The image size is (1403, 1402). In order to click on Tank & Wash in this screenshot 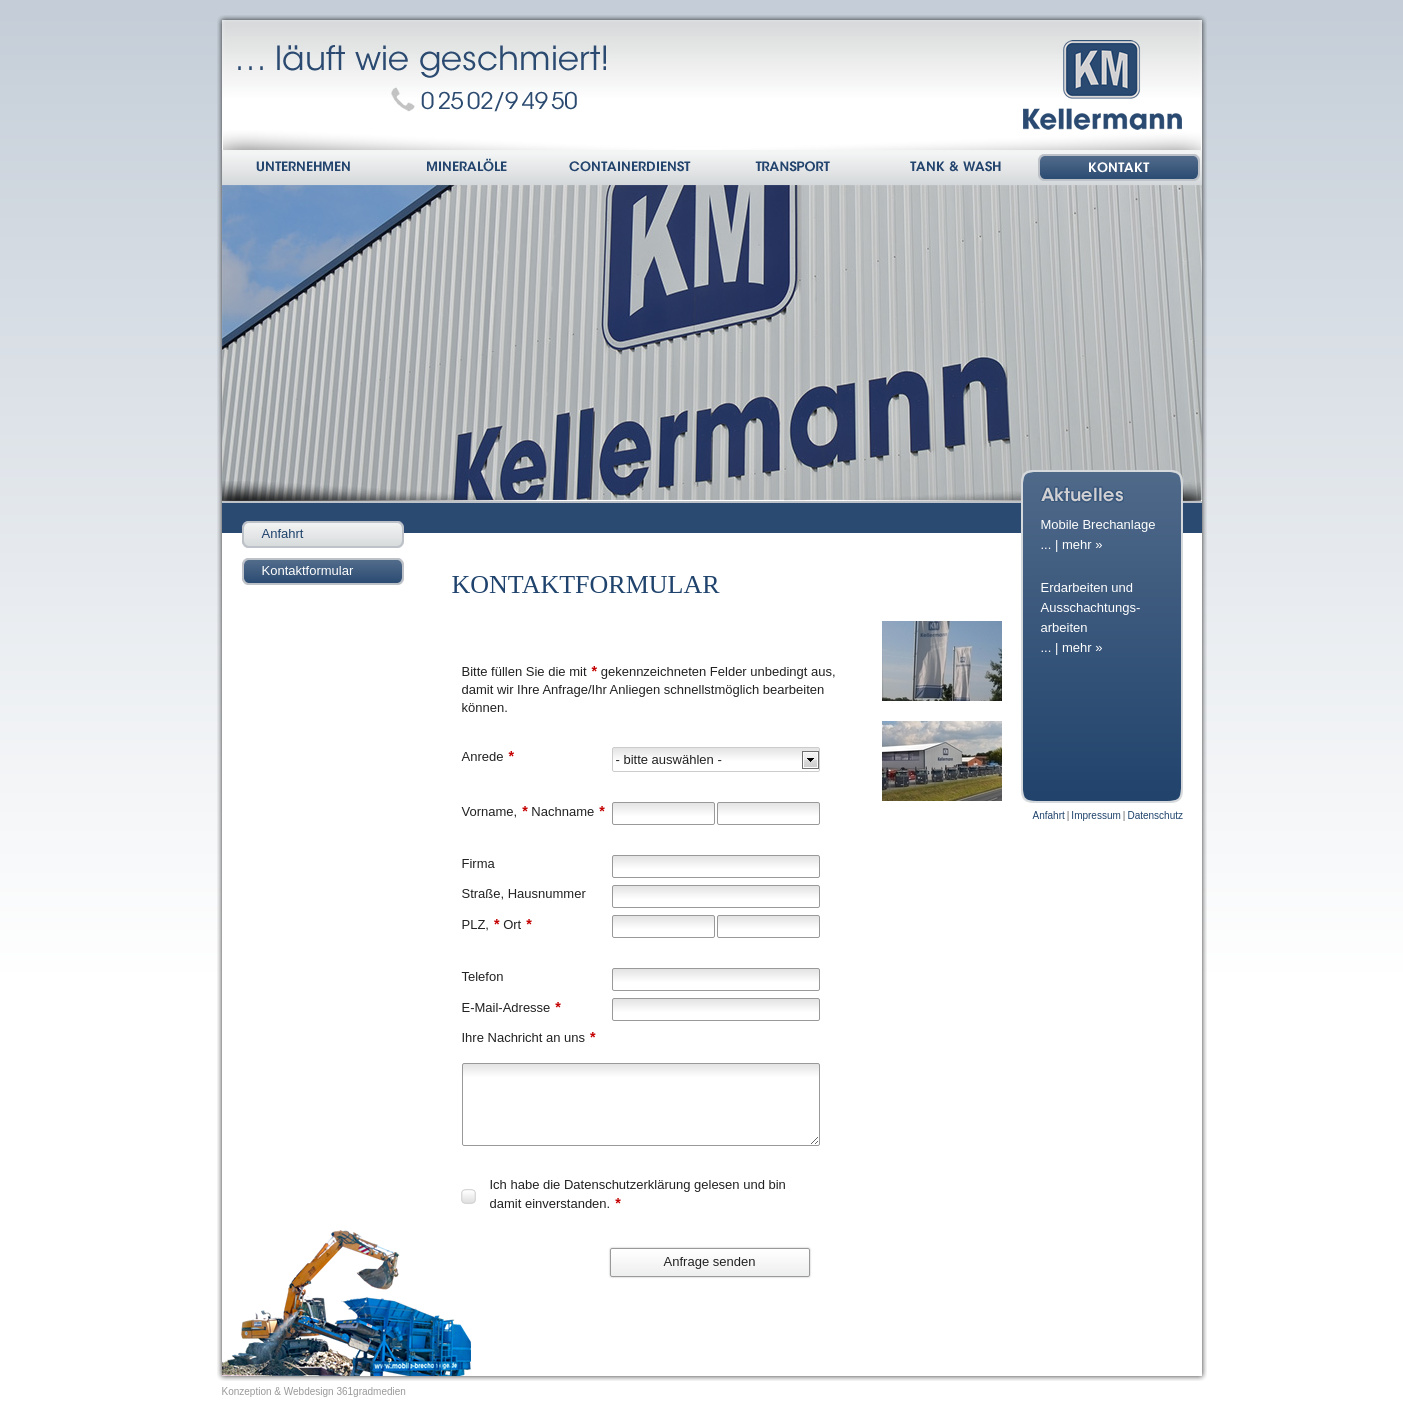, I will do `click(956, 169)`.